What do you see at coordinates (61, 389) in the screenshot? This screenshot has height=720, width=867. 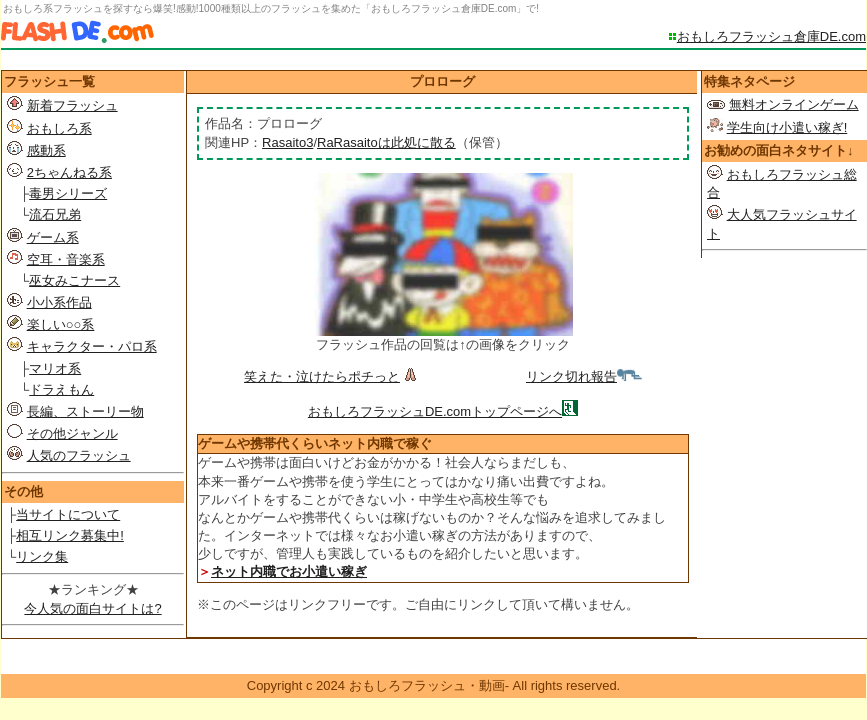 I see `ドラえもん` at bounding box center [61, 389].